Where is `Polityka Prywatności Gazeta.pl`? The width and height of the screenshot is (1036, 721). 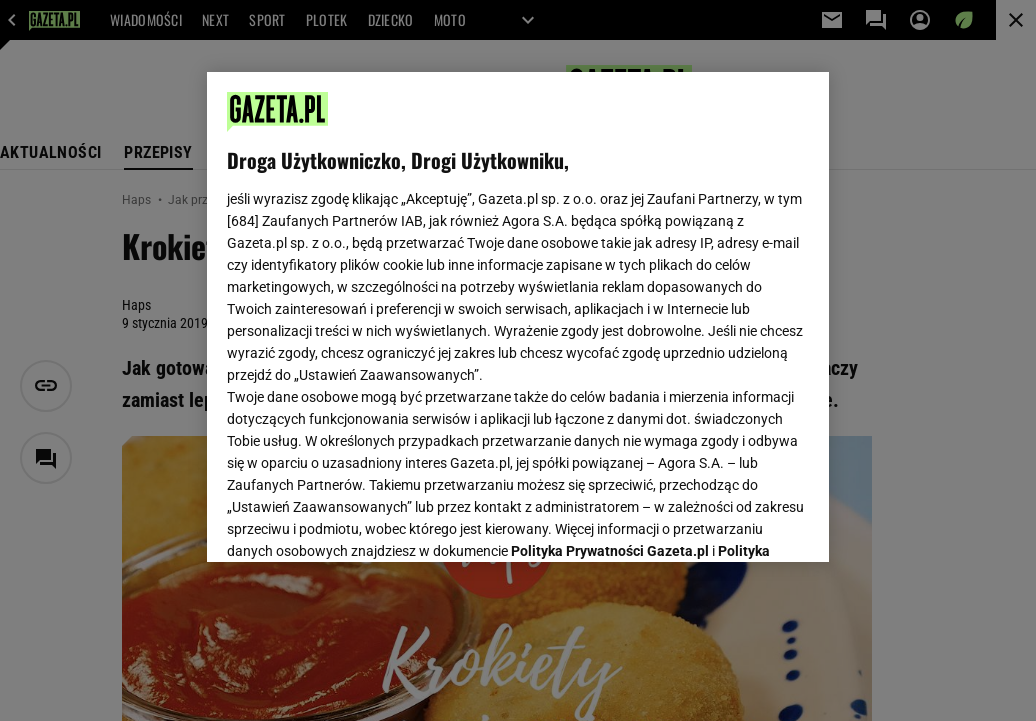 Polityka Prywatności Gazeta.pl is located at coordinates (610, 297).